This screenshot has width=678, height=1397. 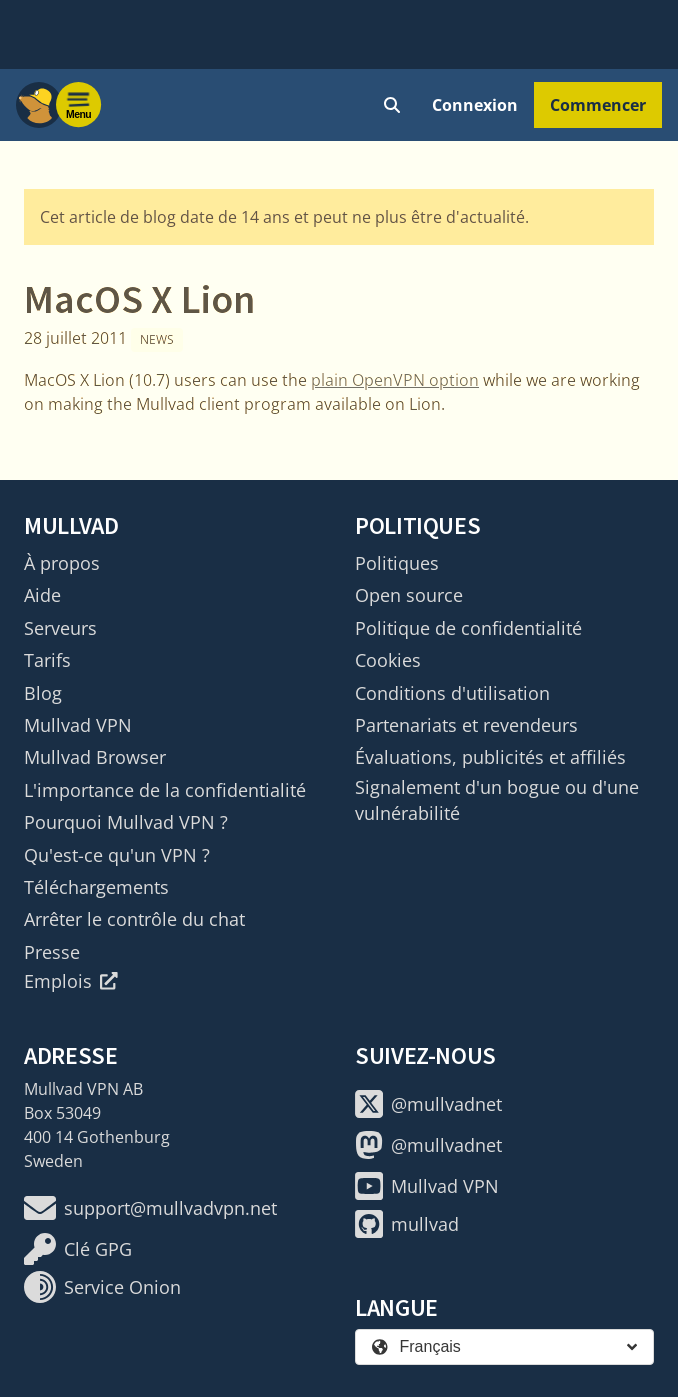 I want to click on À propos, so click(x=62, y=563).